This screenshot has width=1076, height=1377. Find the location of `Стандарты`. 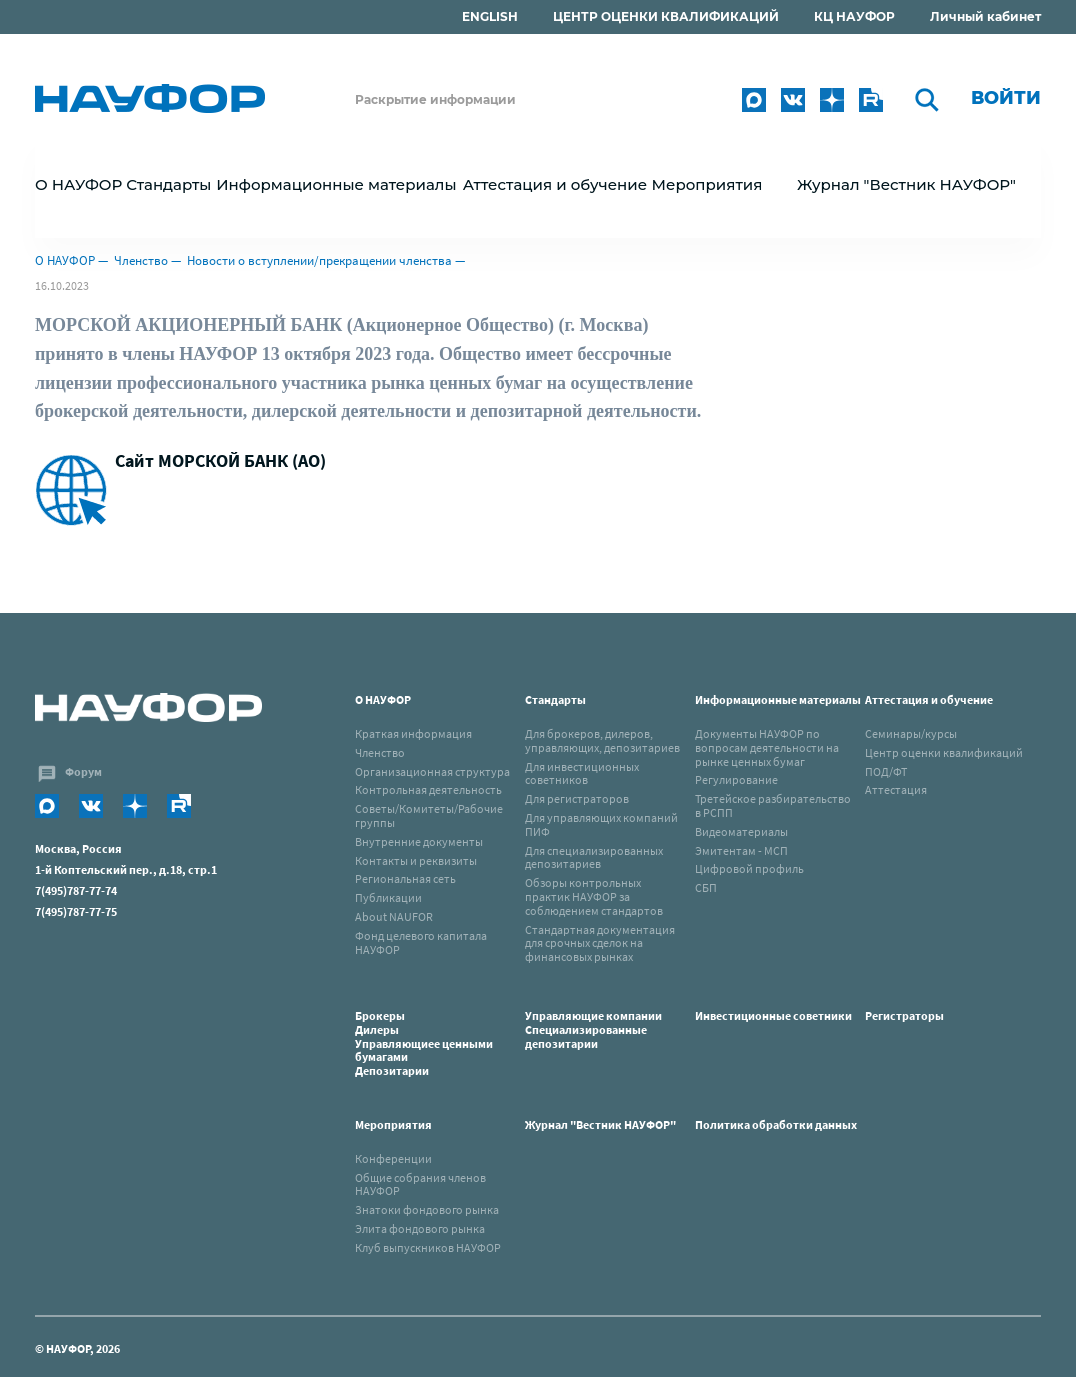

Стандарты is located at coordinates (555, 699).